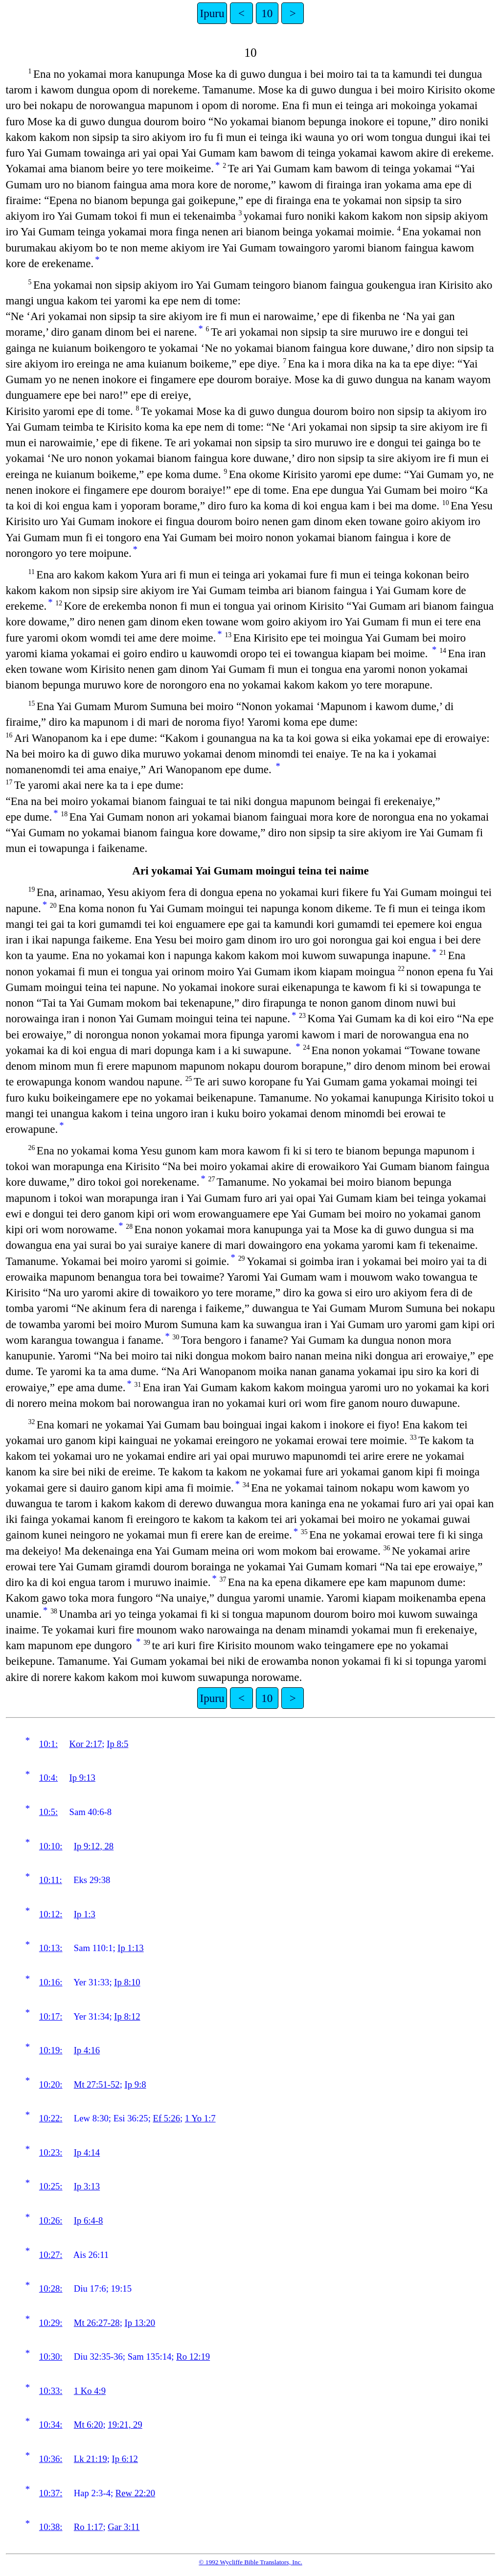 The image size is (501, 2576). Describe the element at coordinates (90, 2391) in the screenshot. I see `1 Ko 4:9` at that location.